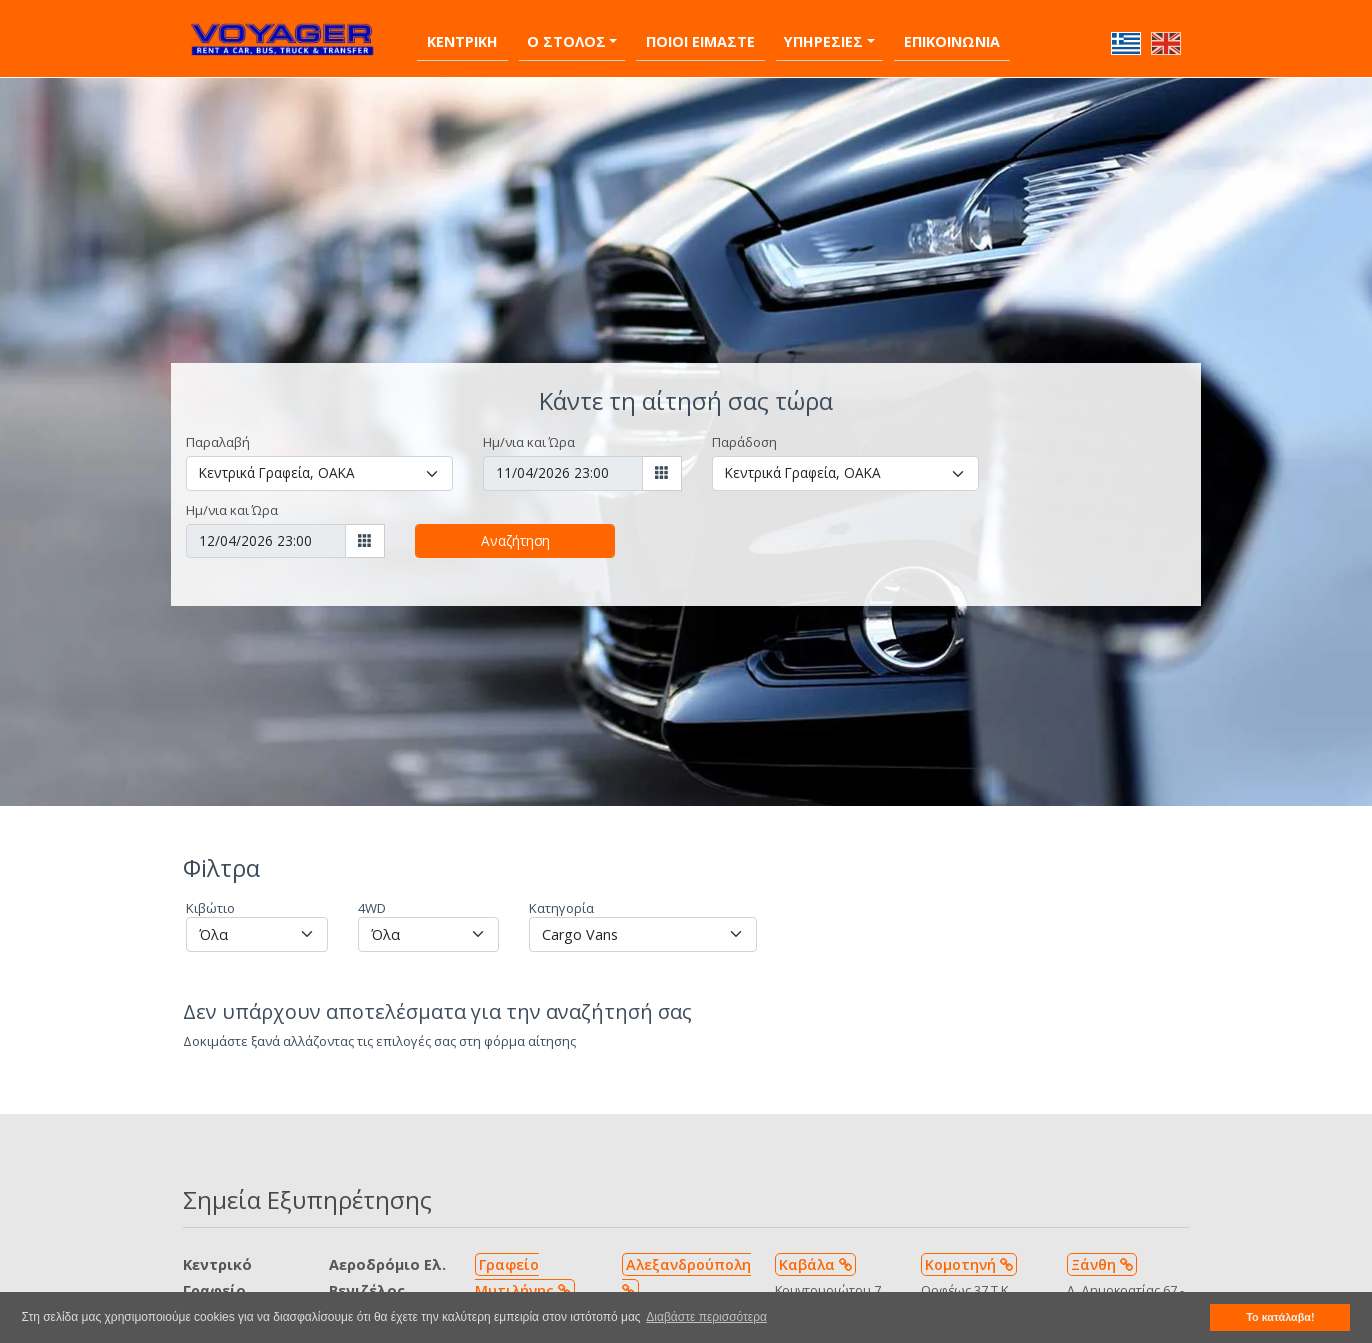  Describe the element at coordinates (566, 30) in the screenshot. I see `Ο Στολος [button]` at that location.